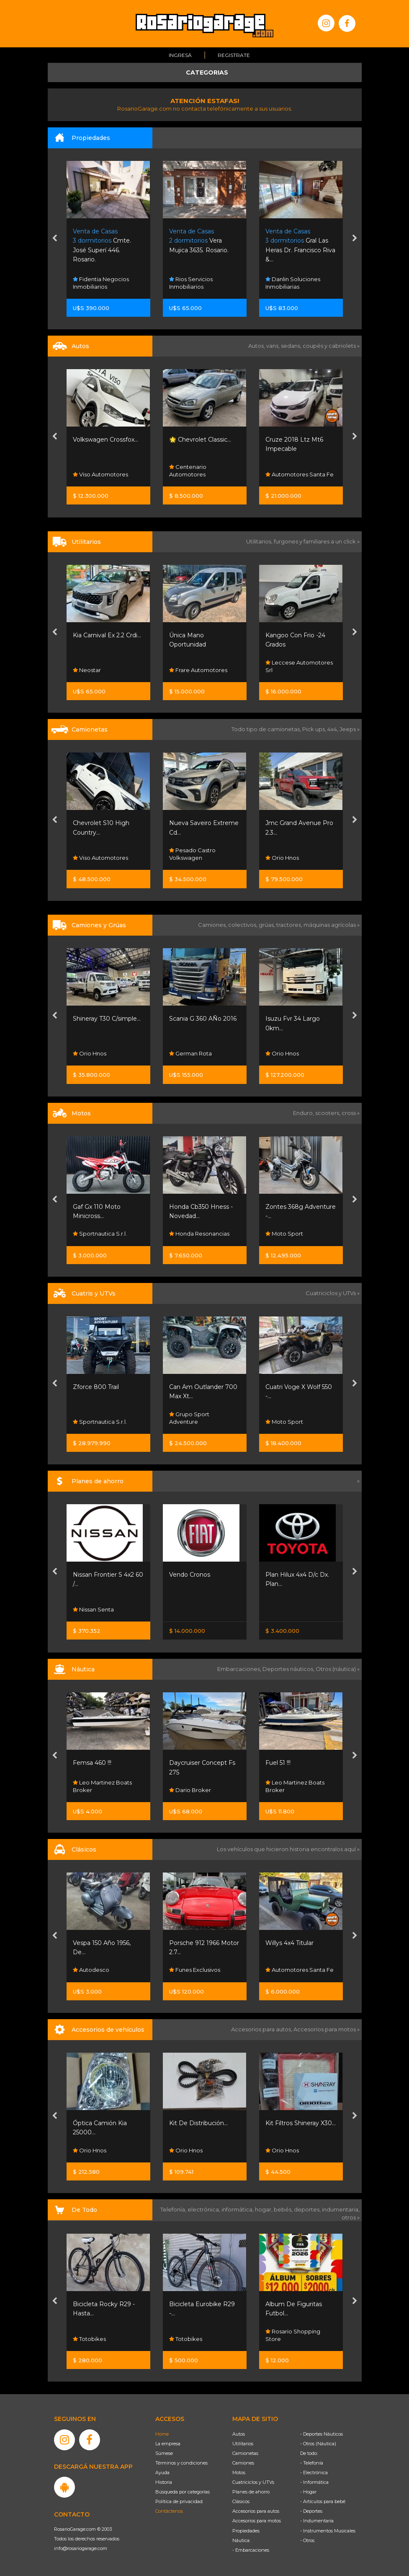  Describe the element at coordinates (289, 1943) in the screenshot. I see `Willys 4x4 Titular` at that location.